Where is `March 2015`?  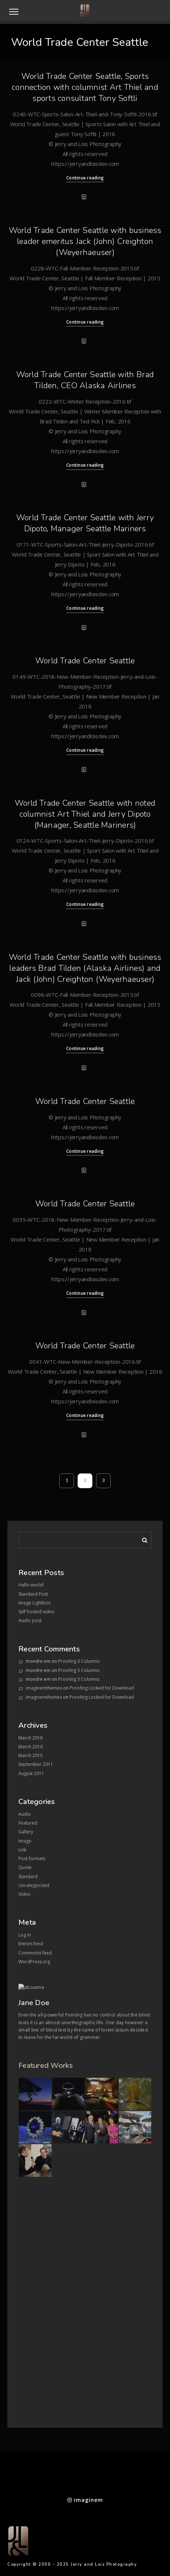 March 2015 is located at coordinates (30, 1755).